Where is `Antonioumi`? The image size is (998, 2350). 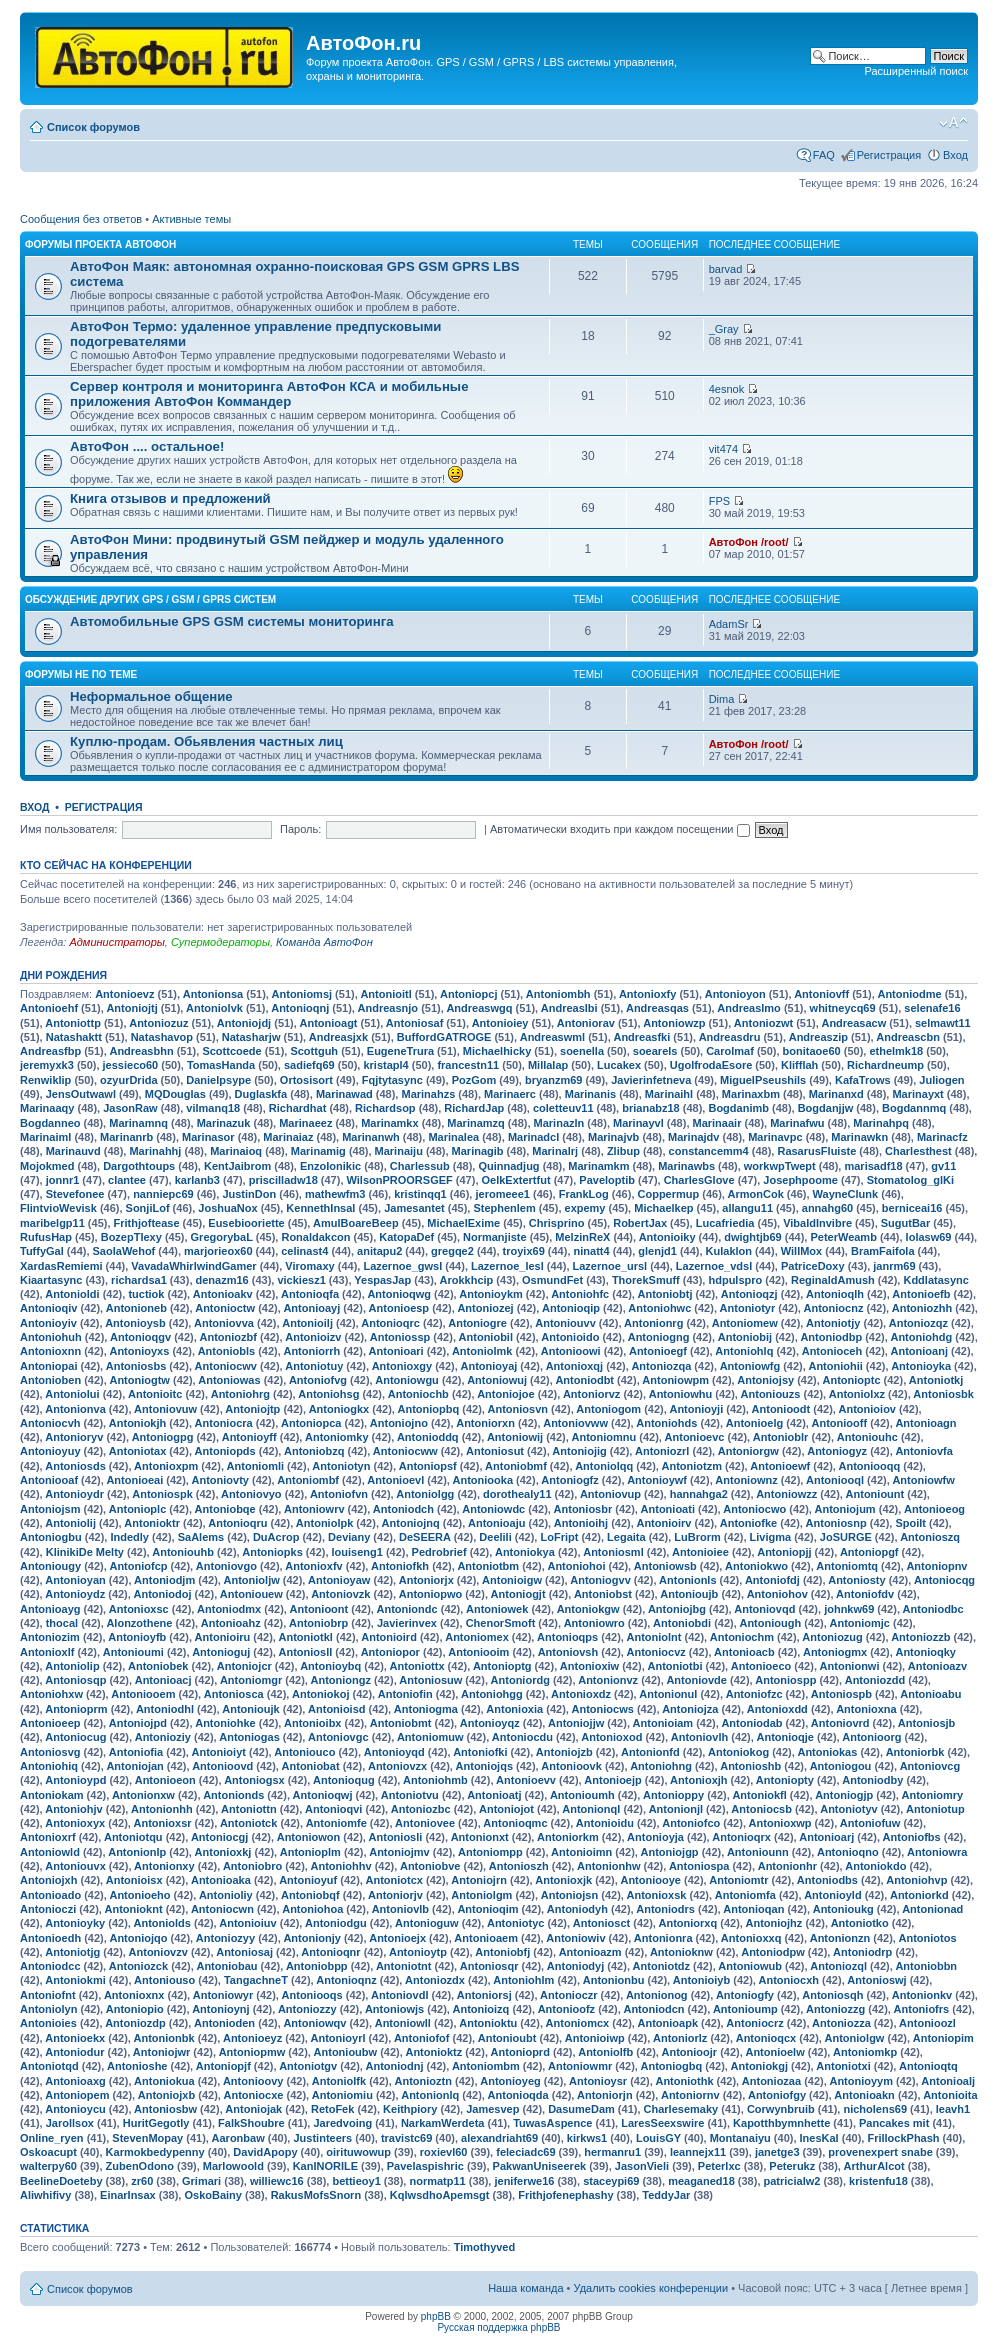
Antonioumi is located at coordinates (133, 1652).